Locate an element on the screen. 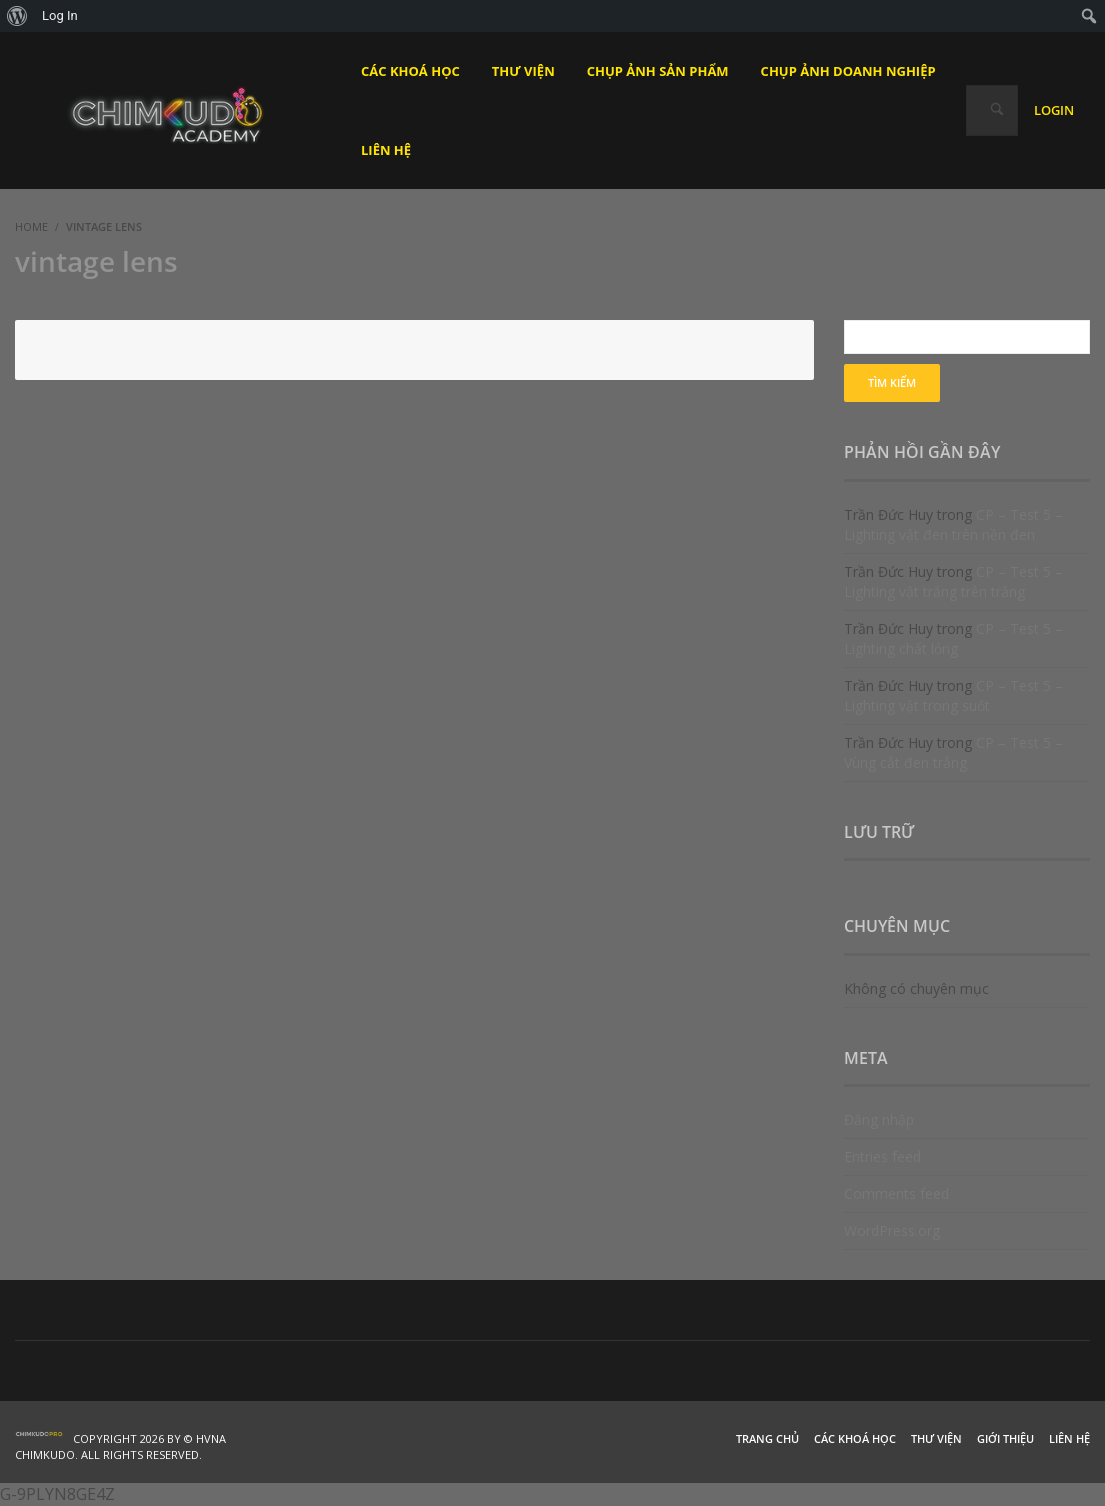 Image resolution: width=1105 pixels, height=1506 pixels. CP – Test 5 – Lighting chất lỏng is located at coordinates (953, 638).